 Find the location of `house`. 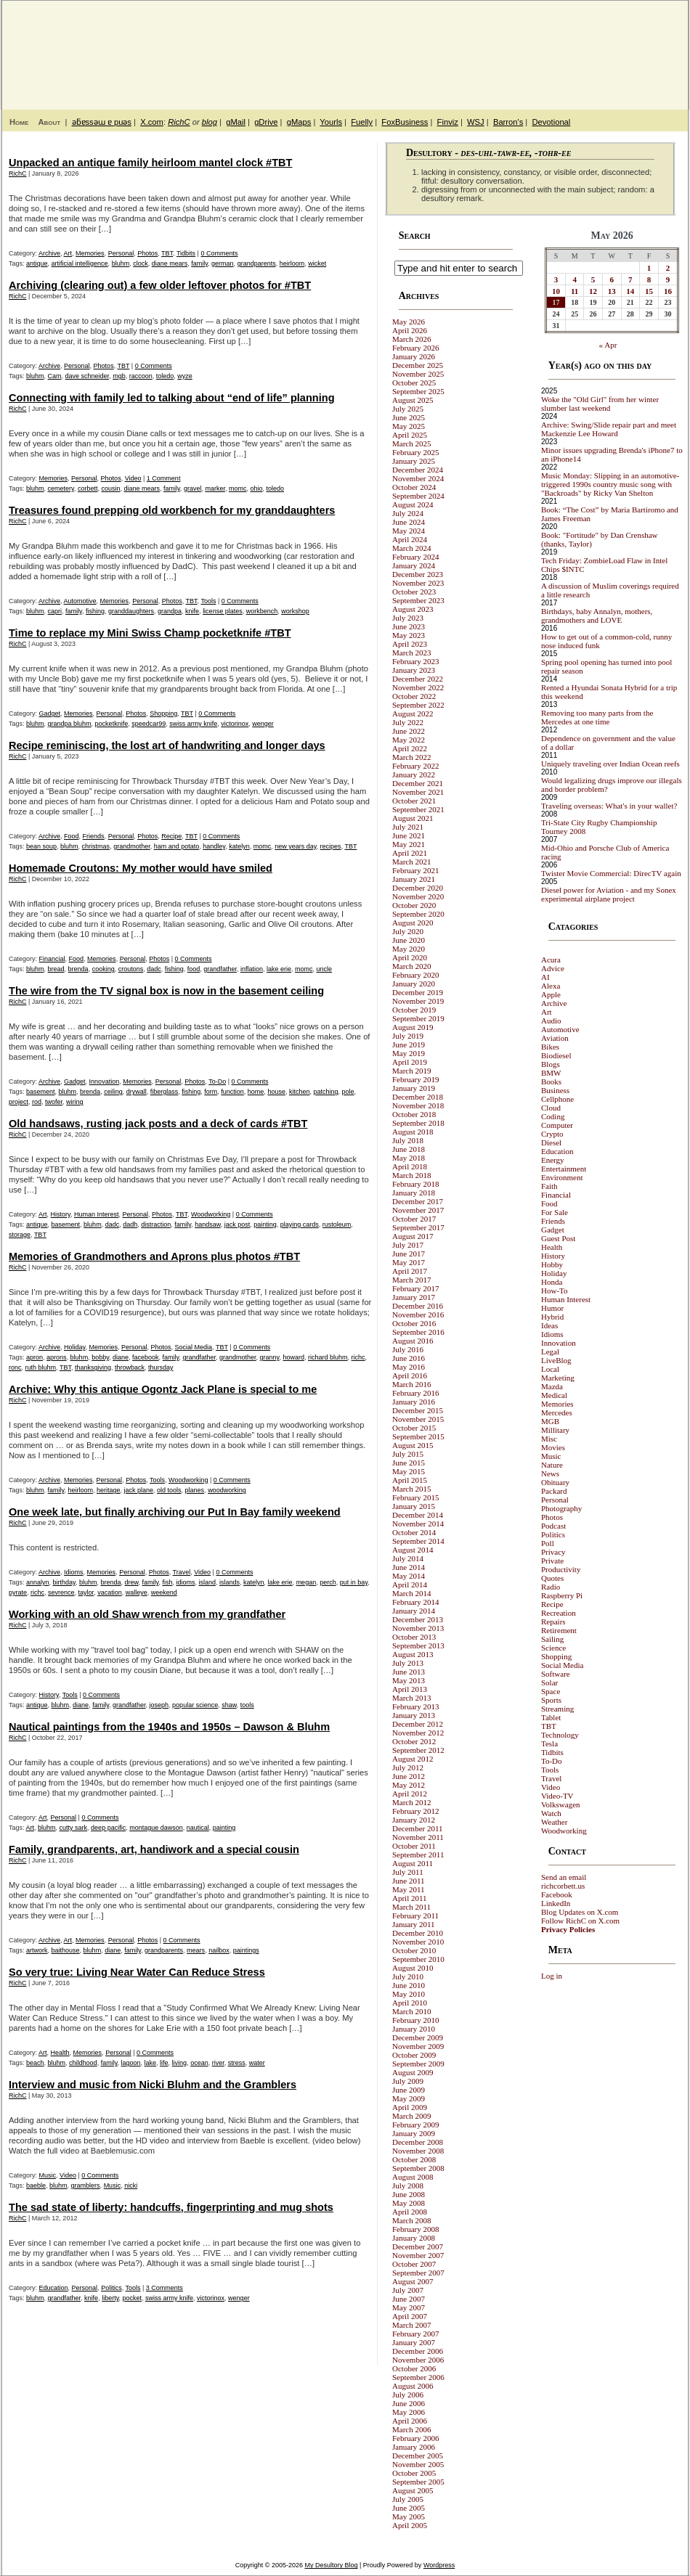

house is located at coordinates (276, 1091).